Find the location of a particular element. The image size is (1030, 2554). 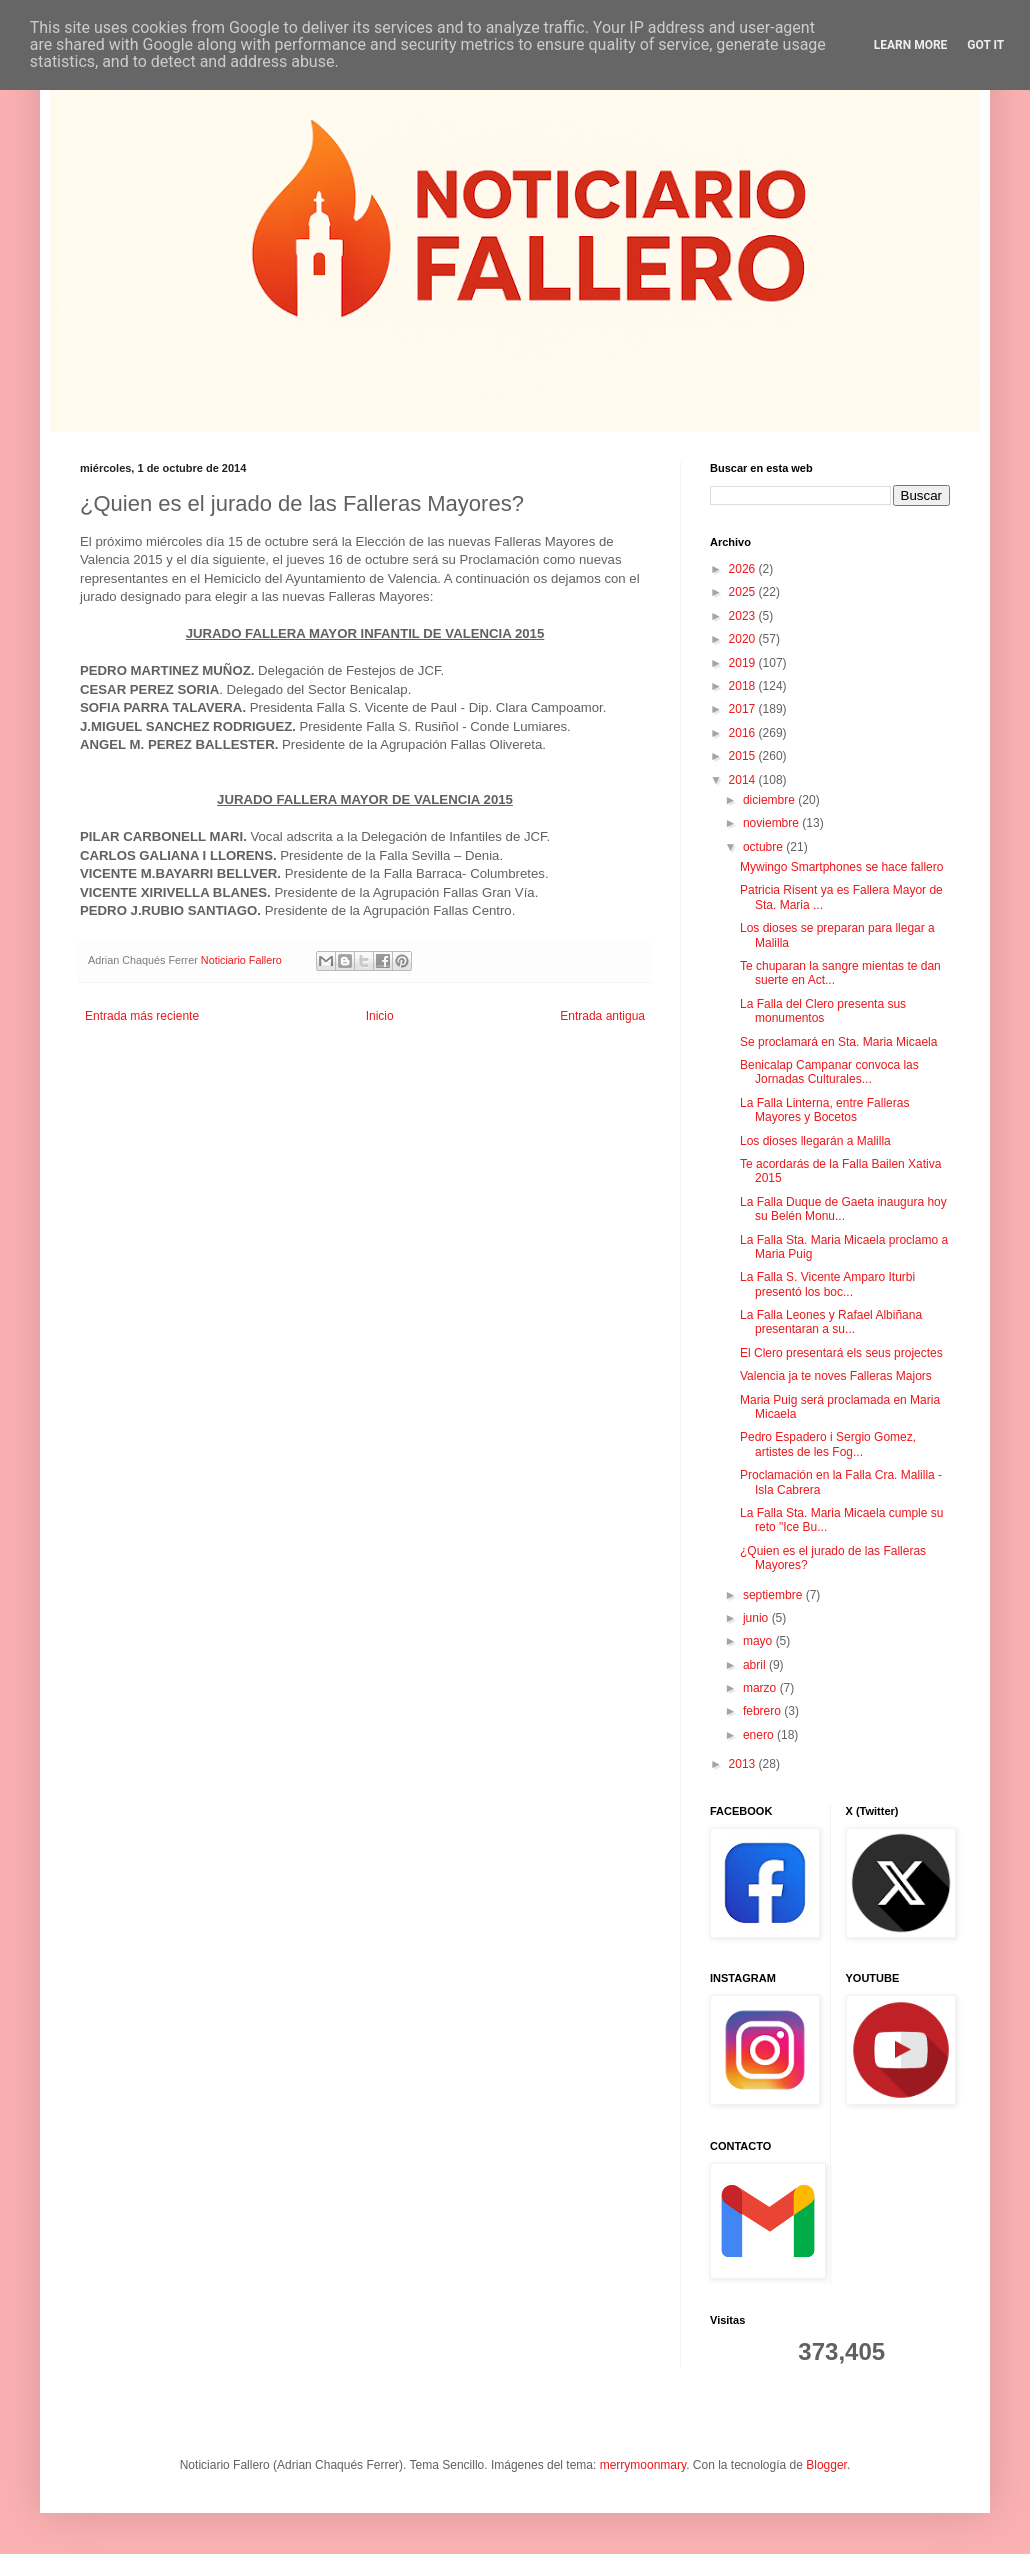

junio is located at coordinates (757, 1618).